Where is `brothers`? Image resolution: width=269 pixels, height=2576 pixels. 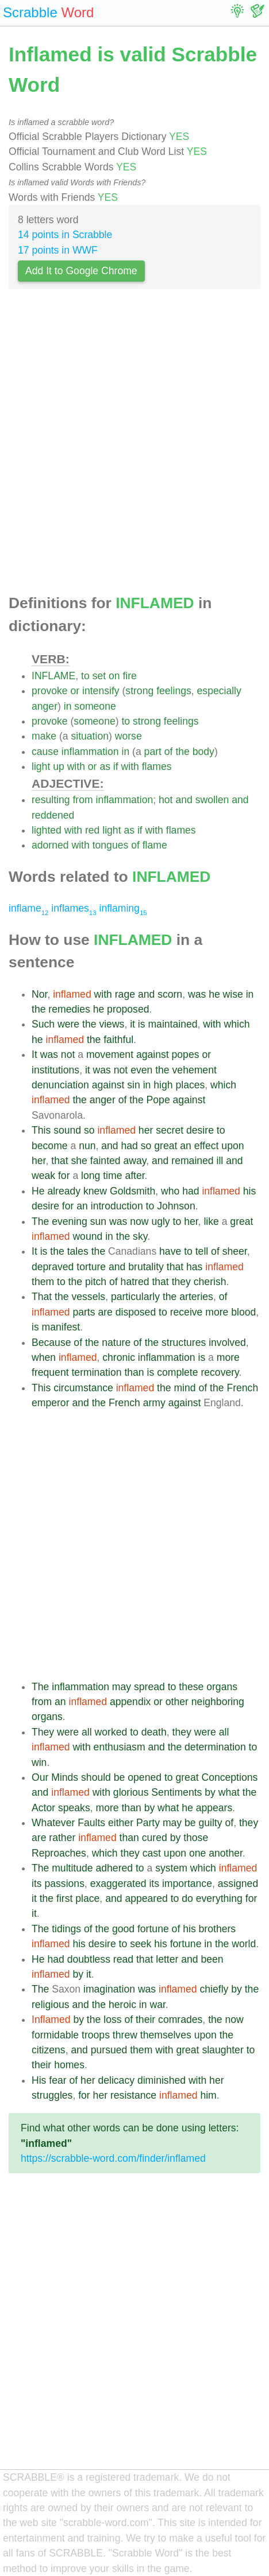 brothers is located at coordinates (217, 1929).